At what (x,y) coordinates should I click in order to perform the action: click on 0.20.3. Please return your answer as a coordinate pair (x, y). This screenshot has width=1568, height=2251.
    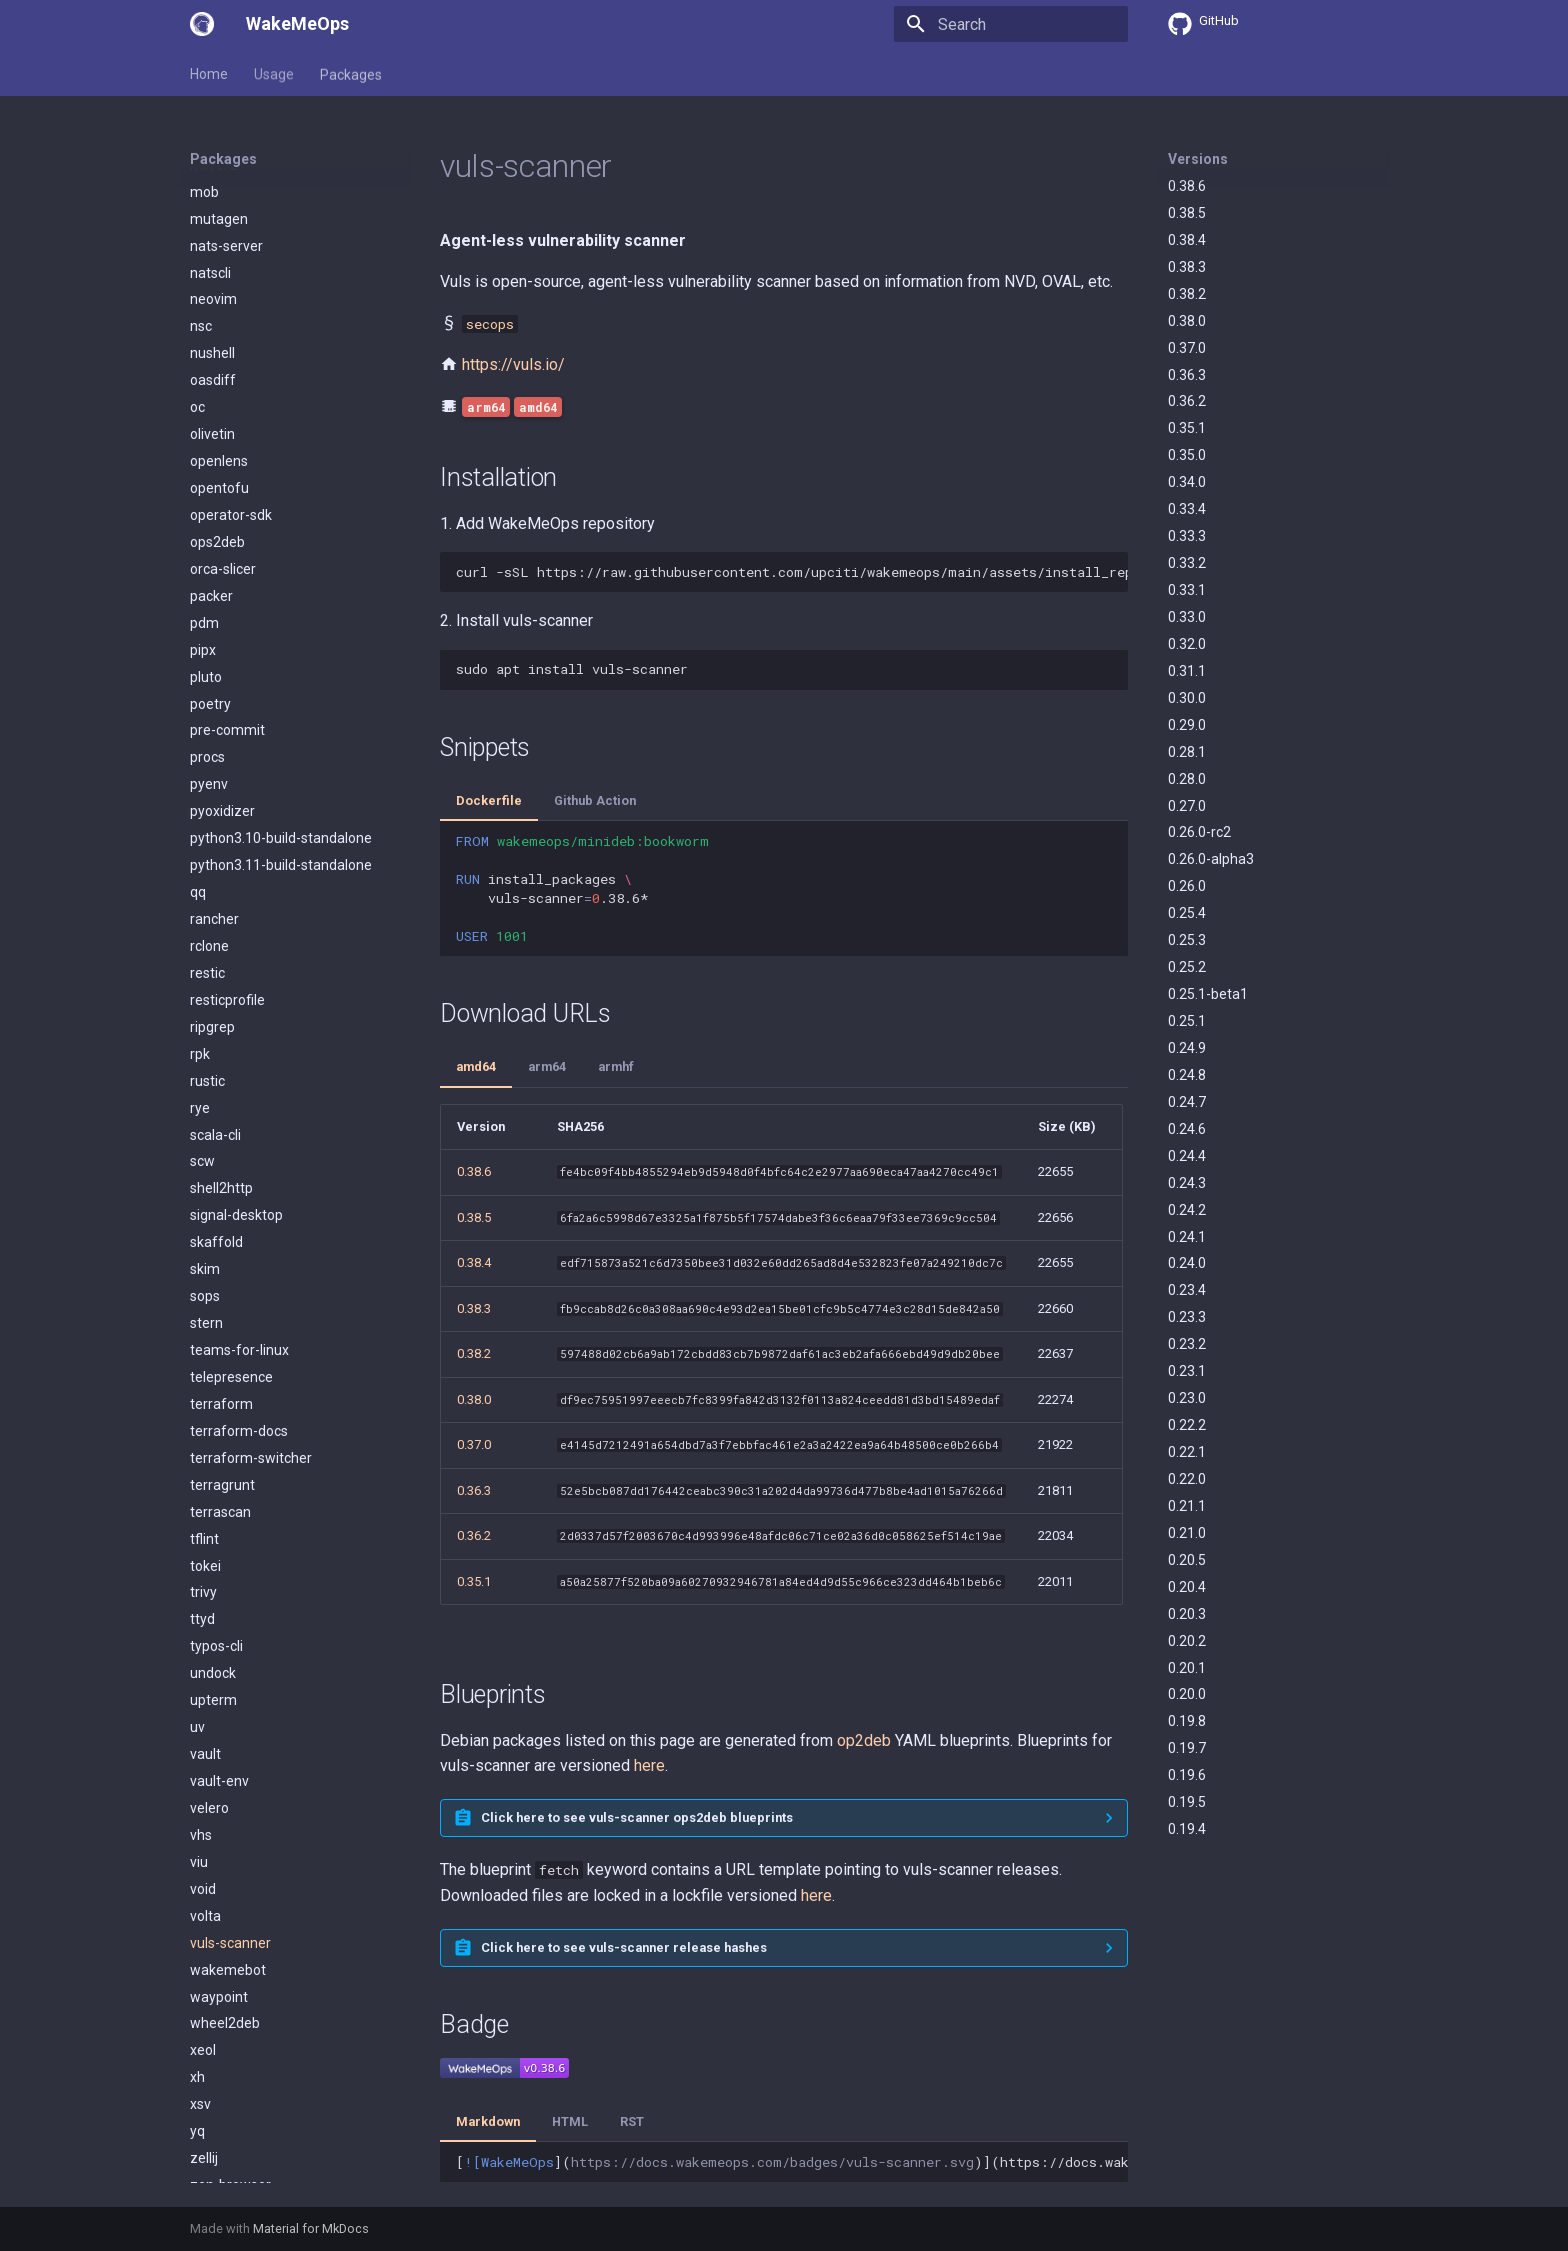
    Looking at the image, I should click on (1187, 1614).